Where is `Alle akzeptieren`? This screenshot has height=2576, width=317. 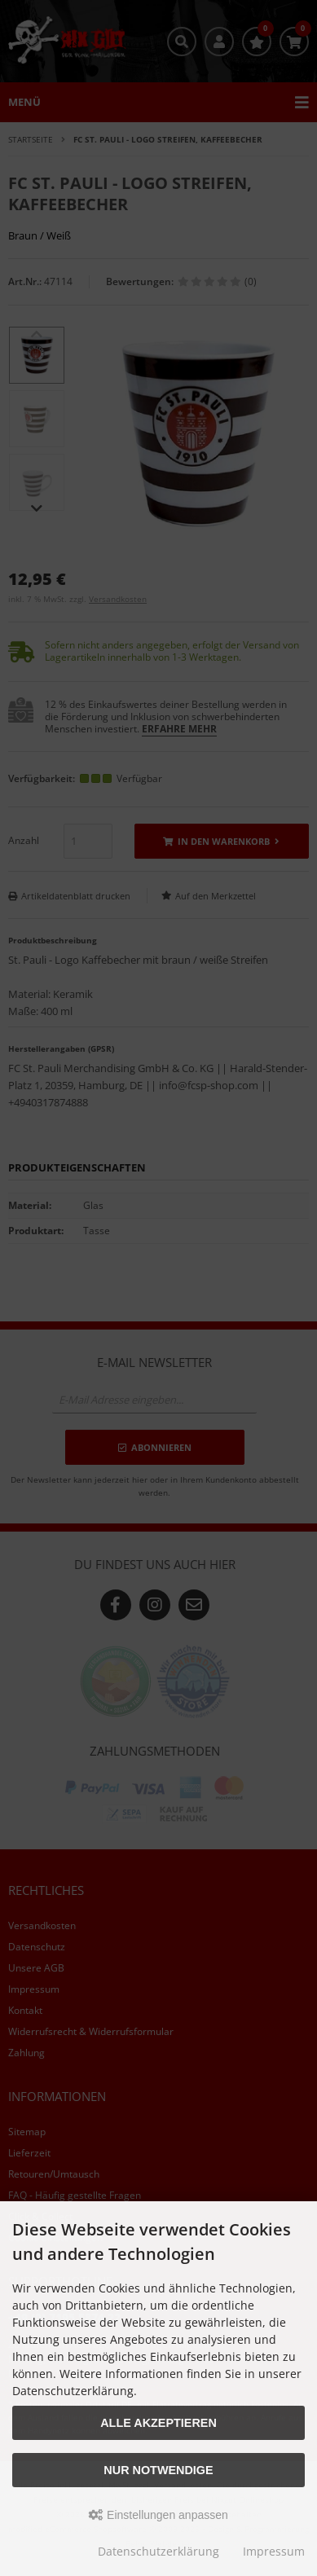 Alle akzeptieren is located at coordinates (158, 2422).